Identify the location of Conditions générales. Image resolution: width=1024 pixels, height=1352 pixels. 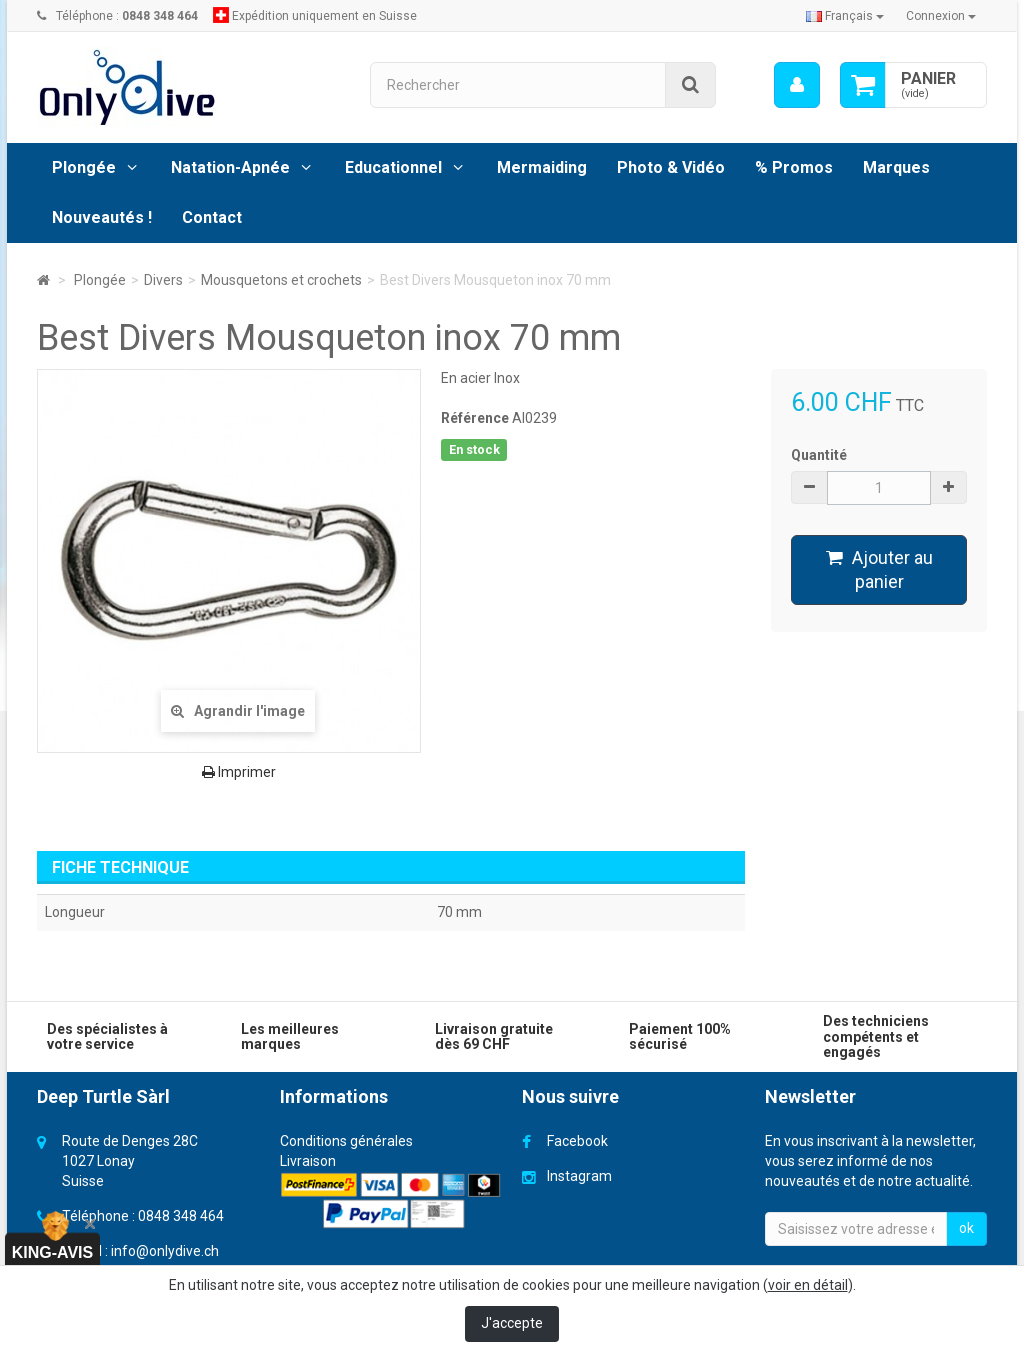
(346, 1141).